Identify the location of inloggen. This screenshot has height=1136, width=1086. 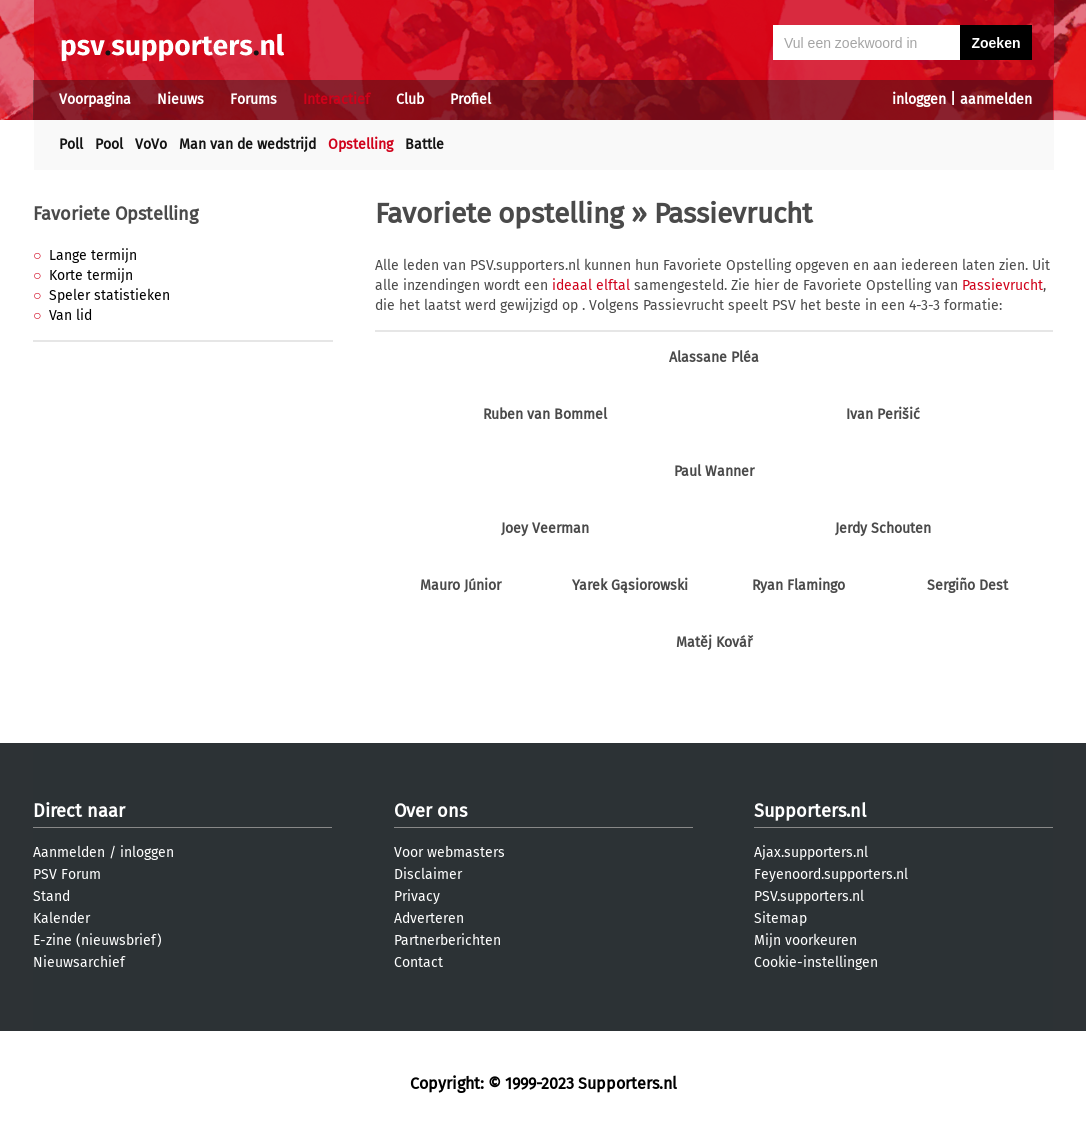
(919, 99).